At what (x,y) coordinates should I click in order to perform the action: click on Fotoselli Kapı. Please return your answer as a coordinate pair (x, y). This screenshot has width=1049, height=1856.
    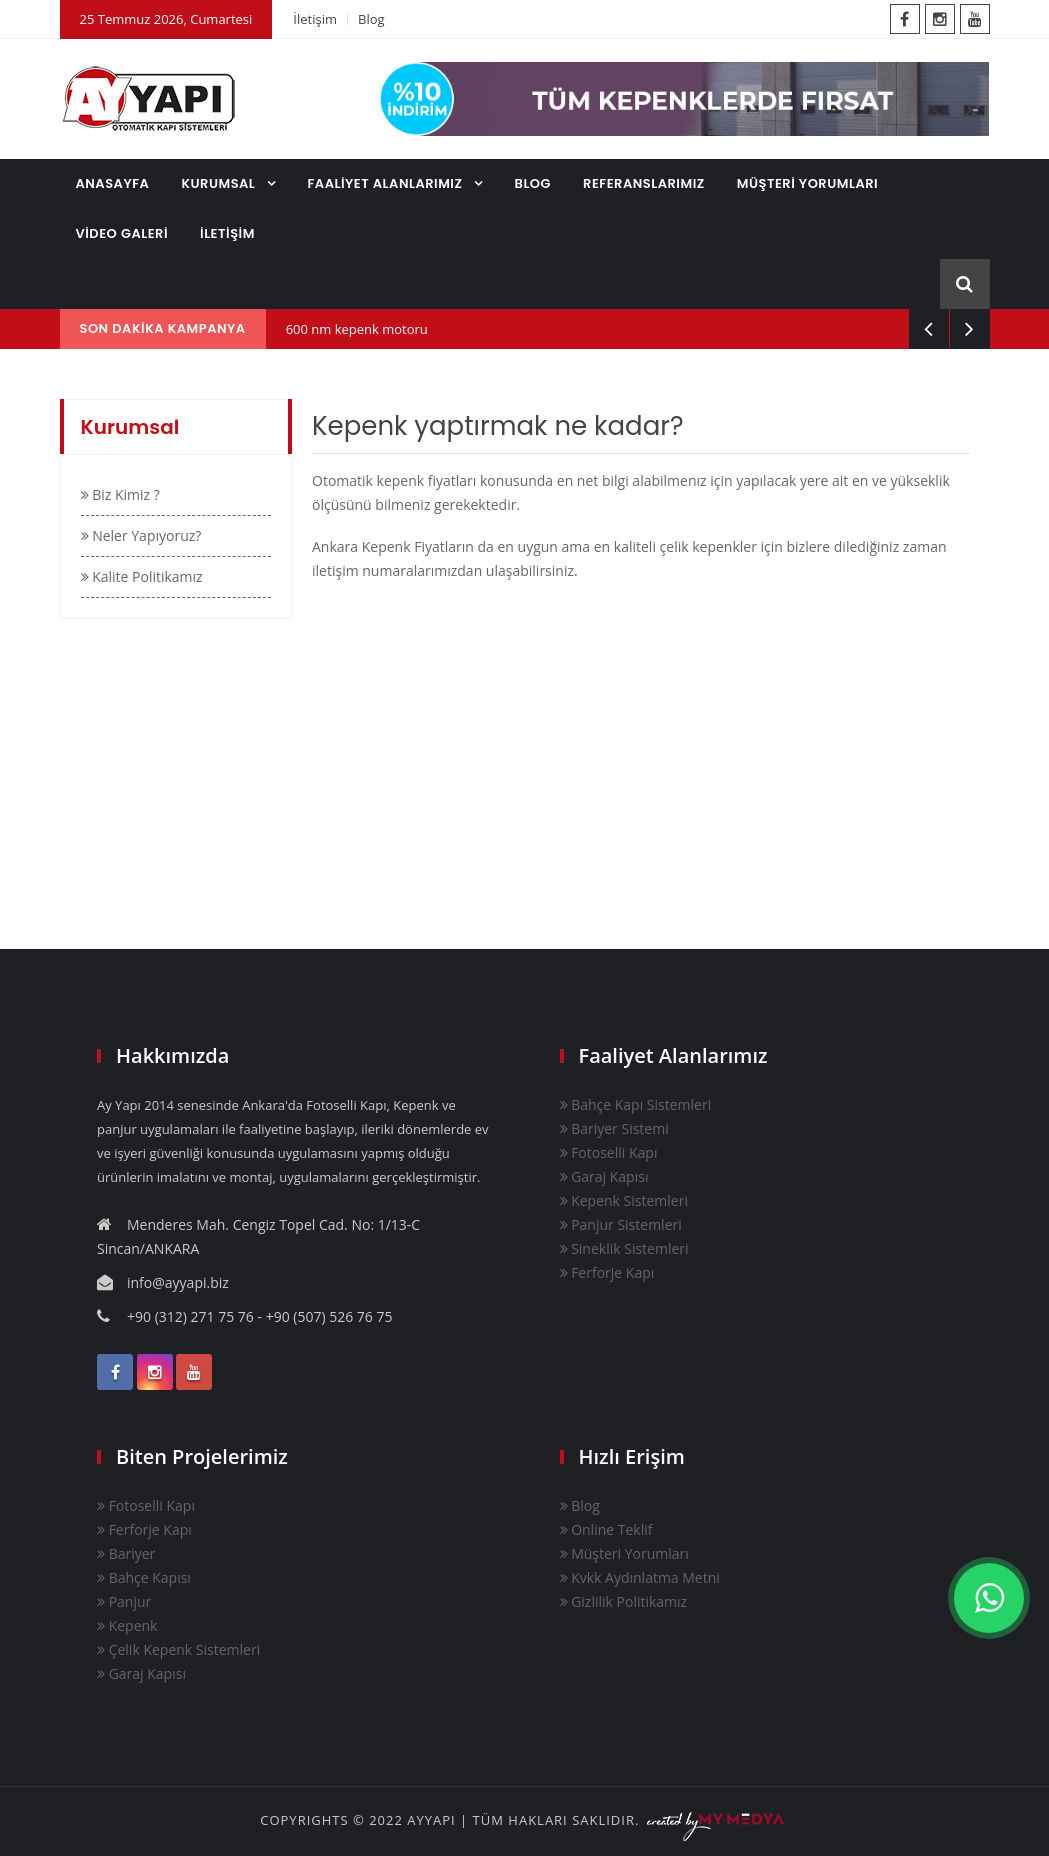
    Looking at the image, I should click on (609, 1152).